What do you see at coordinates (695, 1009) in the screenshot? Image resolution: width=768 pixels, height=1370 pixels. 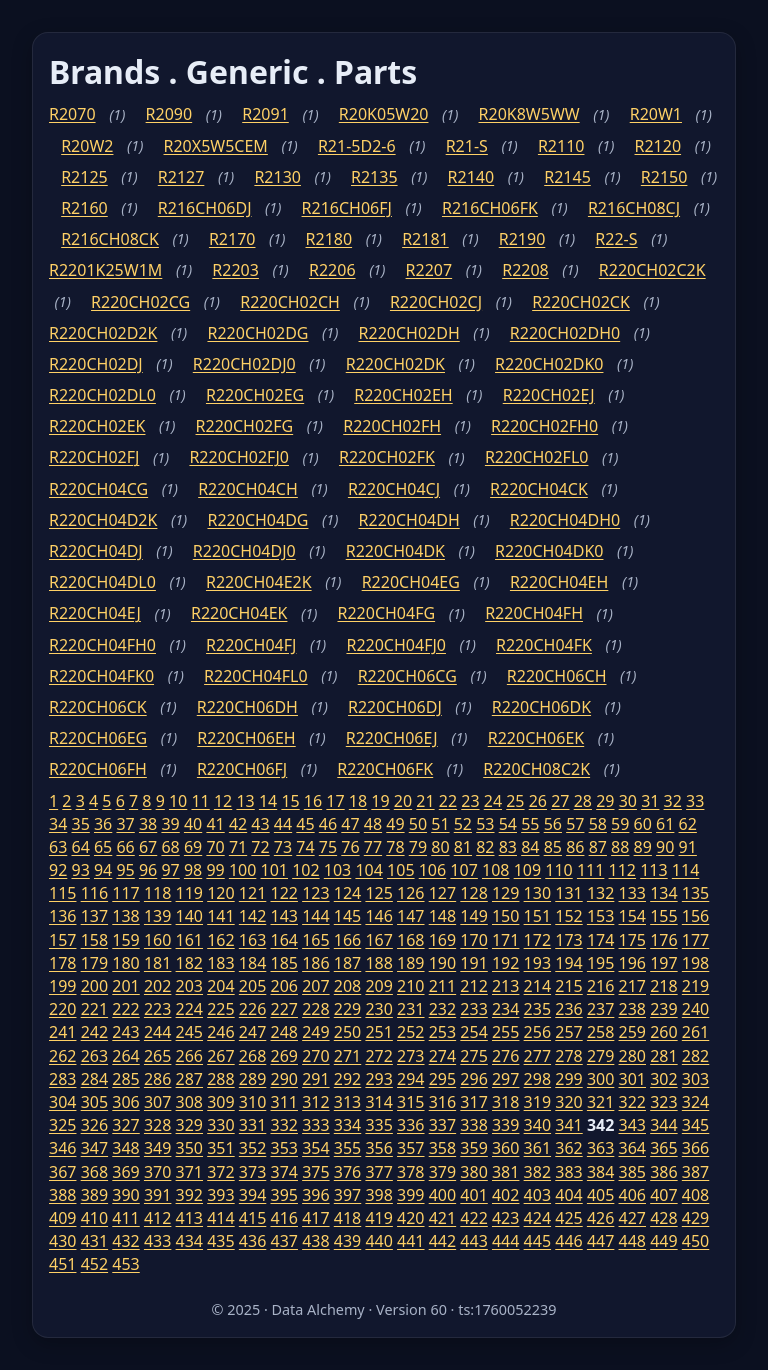 I see `240` at bounding box center [695, 1009].